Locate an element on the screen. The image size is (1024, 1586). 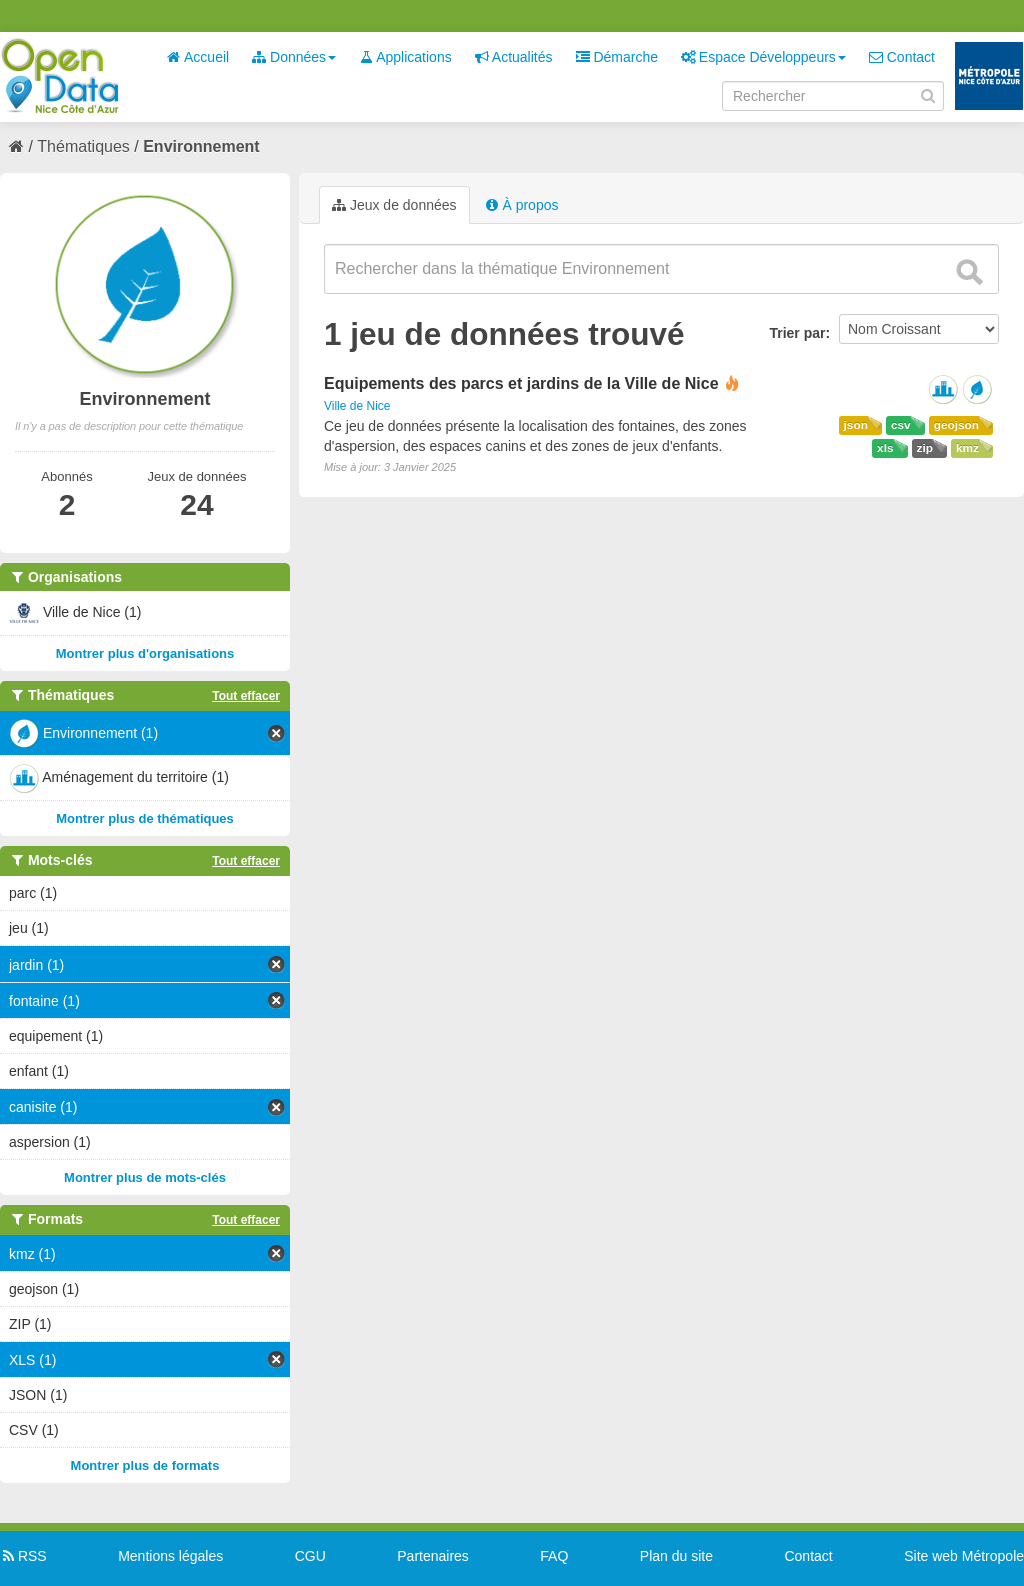
kmz is located at coordinates (967, 448).